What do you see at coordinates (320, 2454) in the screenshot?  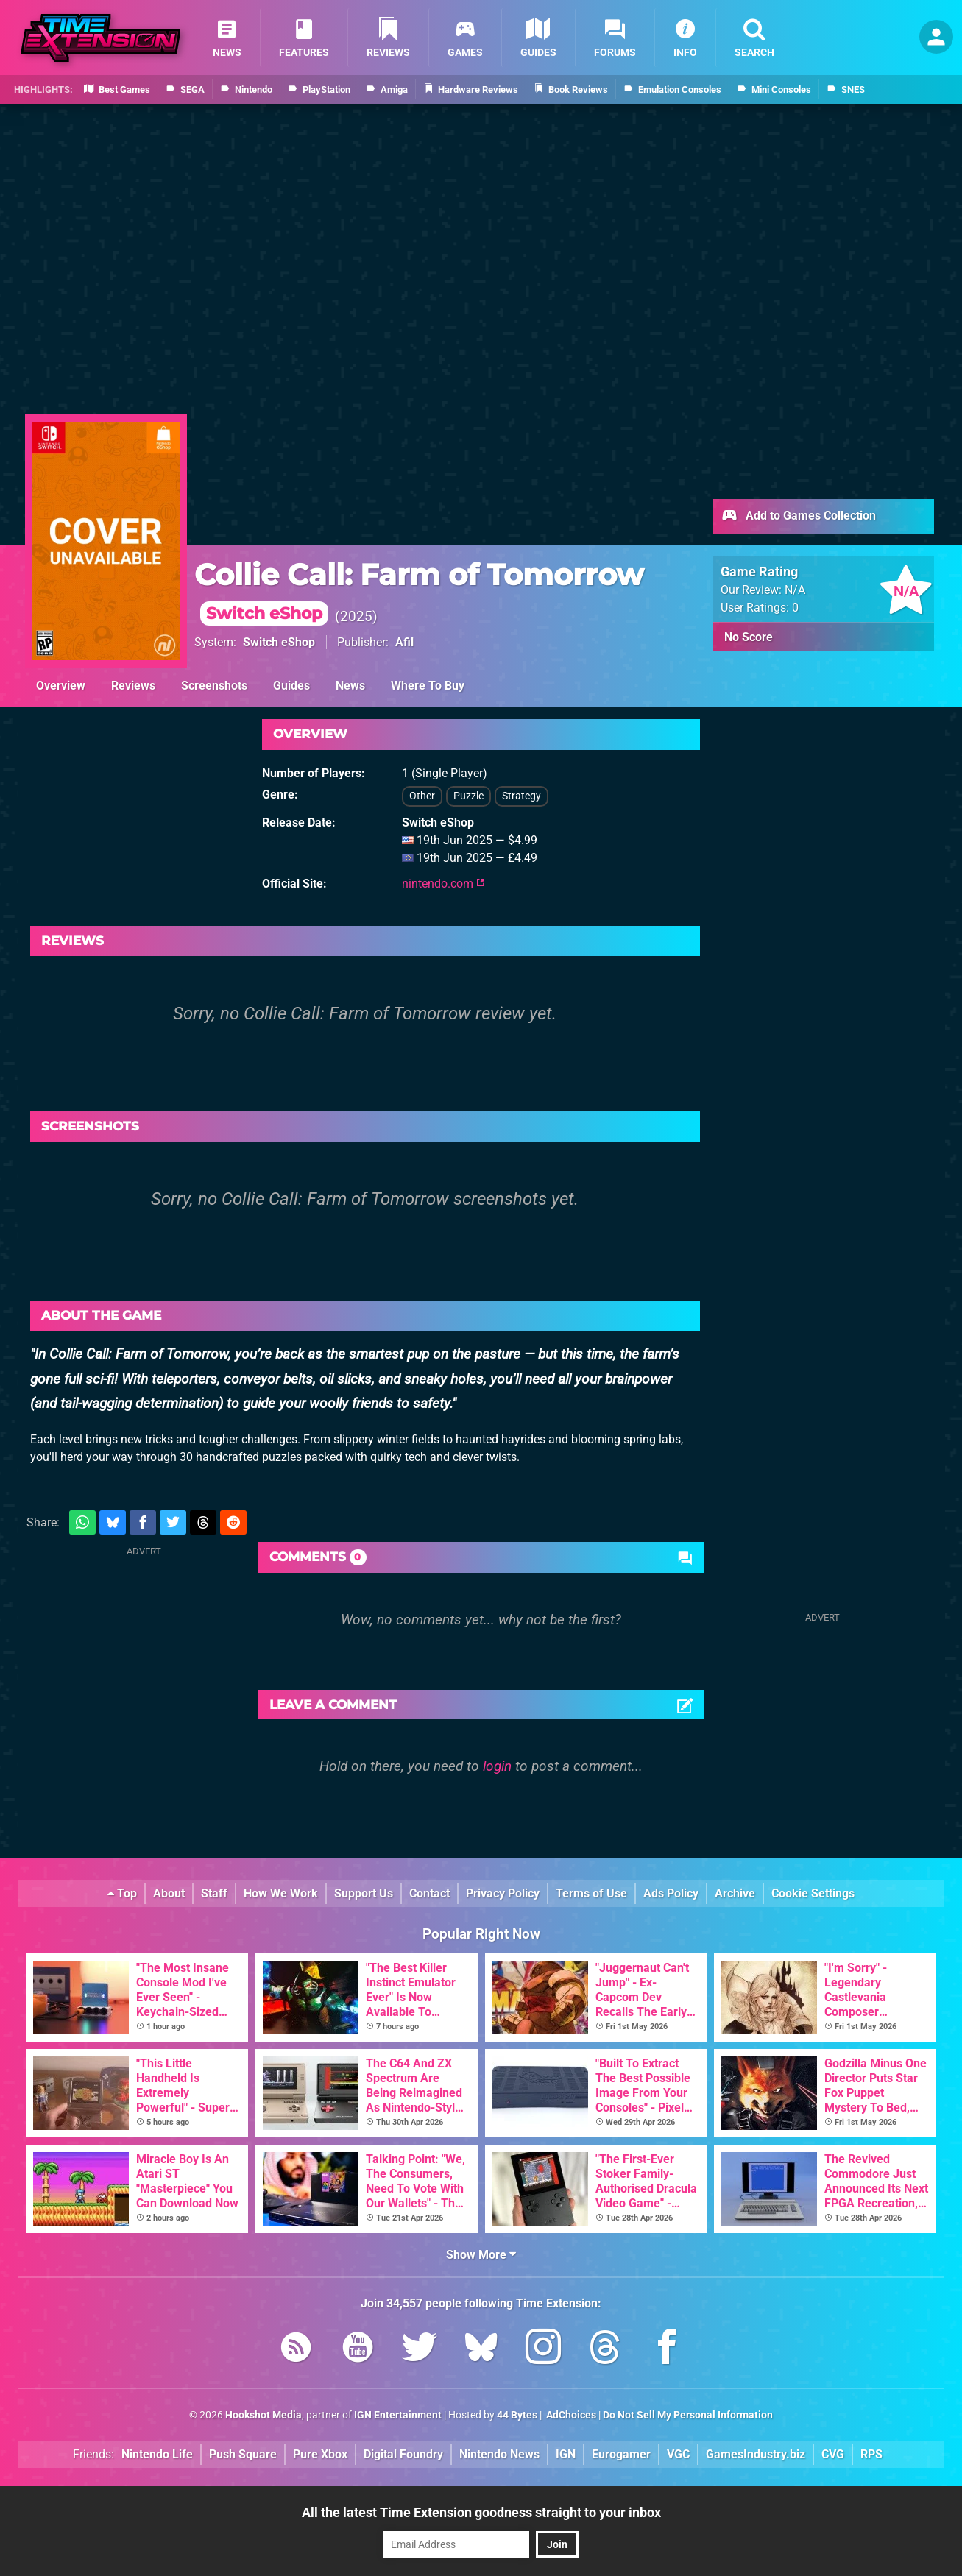 I see `Pure Xbox` at bounding box center [320, 2454].